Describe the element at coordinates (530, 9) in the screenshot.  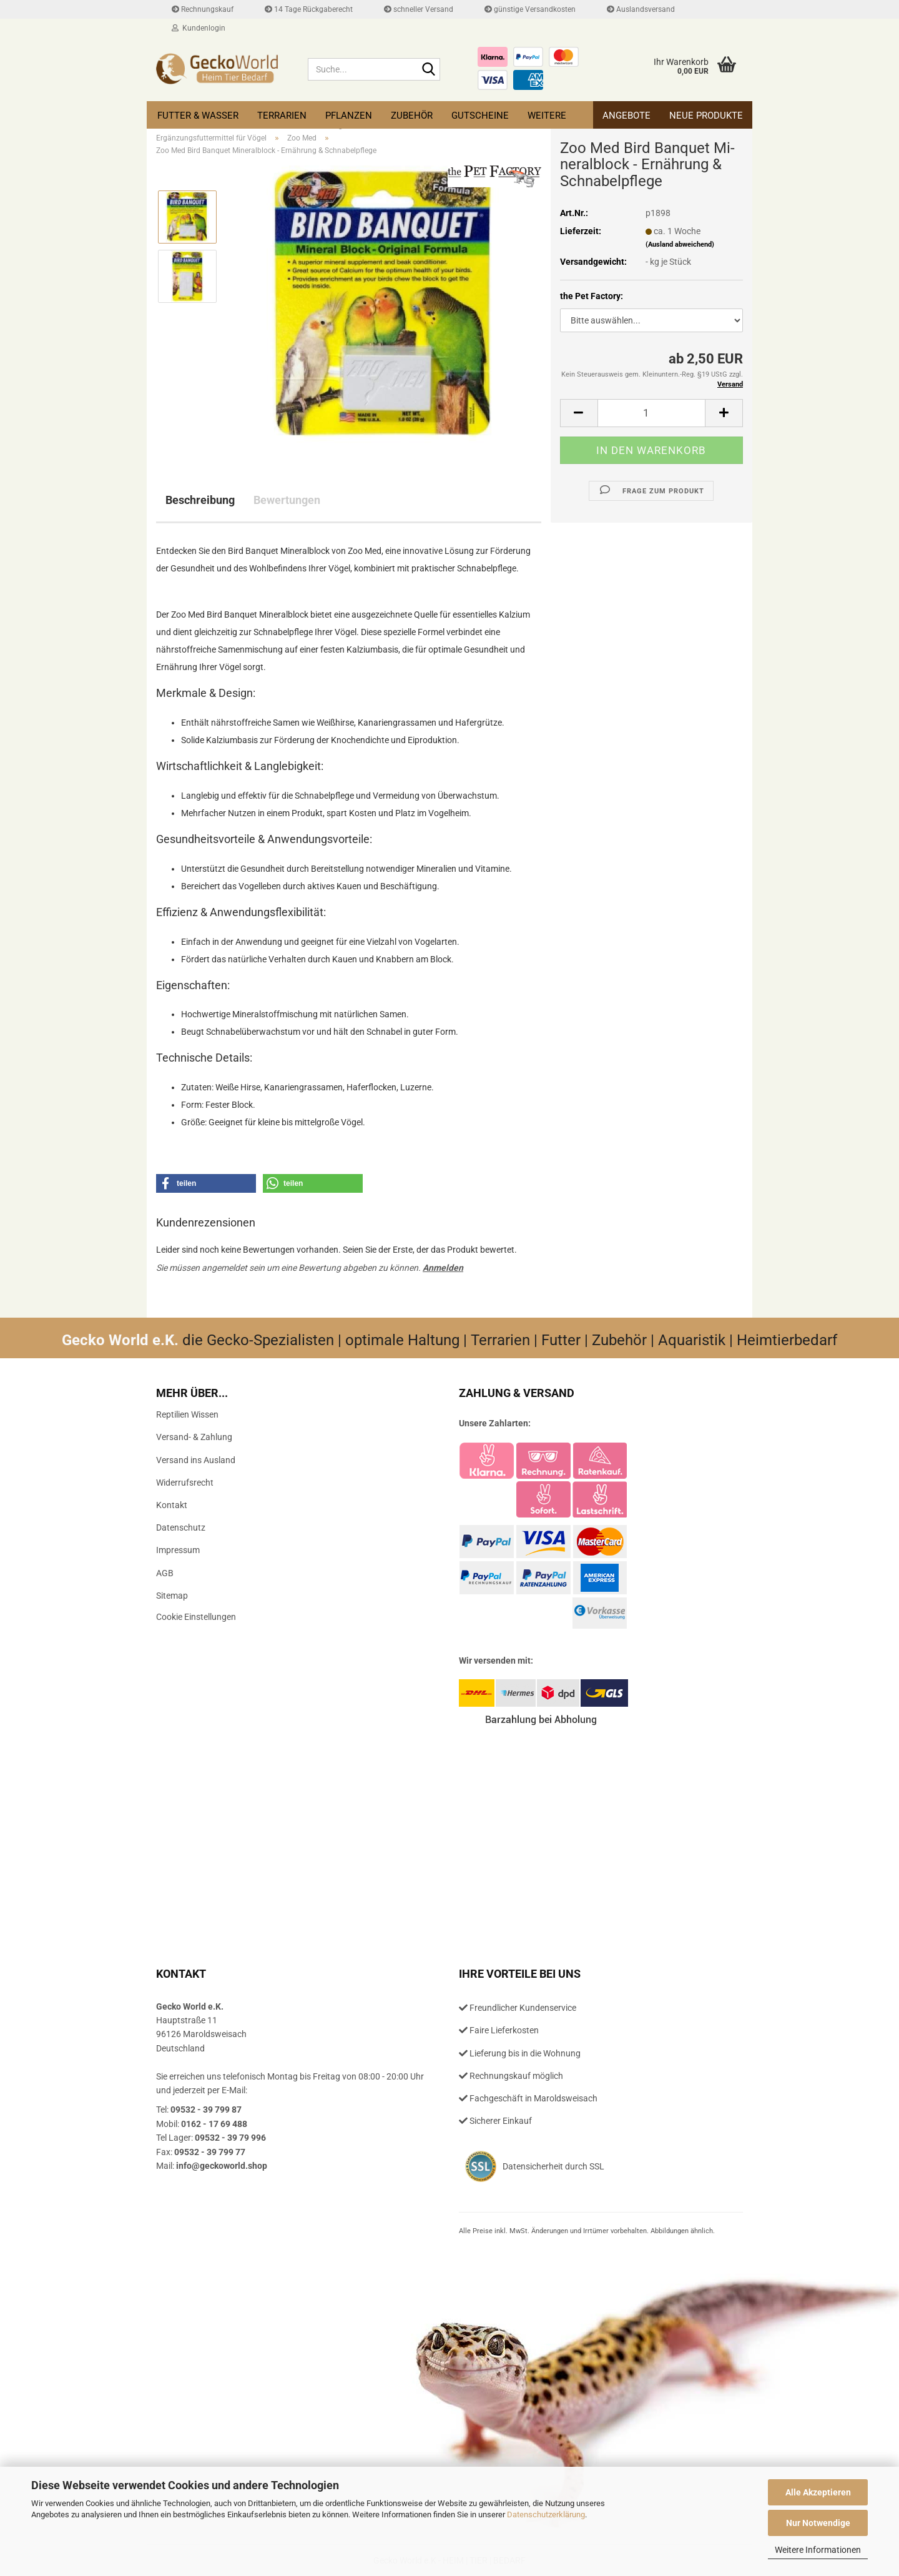
I see `günstige Versandkosten` at that location.